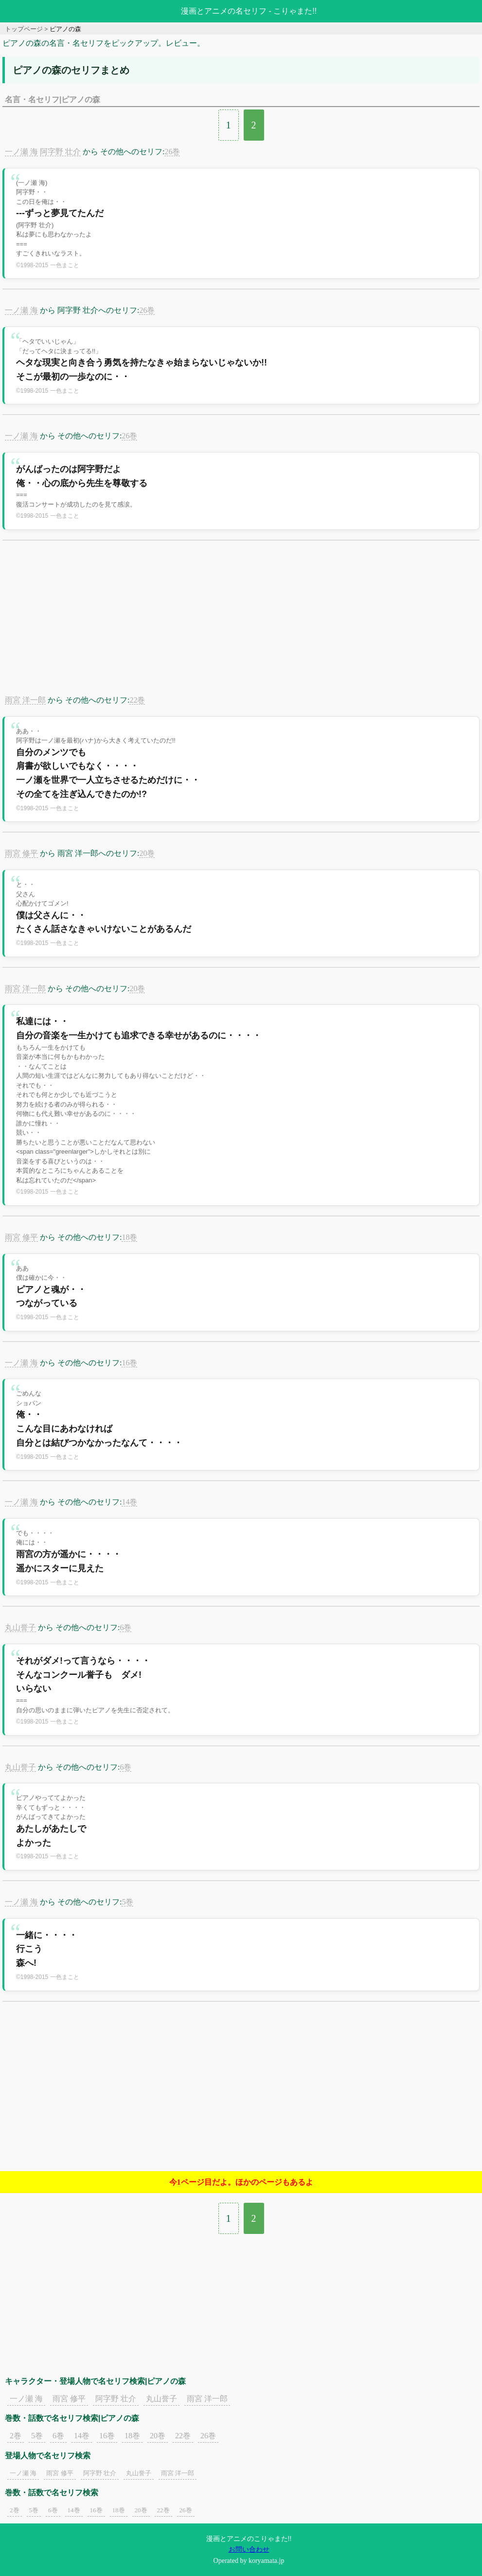 Image resolution: width=482 pixels, height=2576 pixels. What do you see at coordinates (249, 2538) in the screenshot?
I see `漫画とアニメのこりゃまた!!` at bounding box center [249, 2538].